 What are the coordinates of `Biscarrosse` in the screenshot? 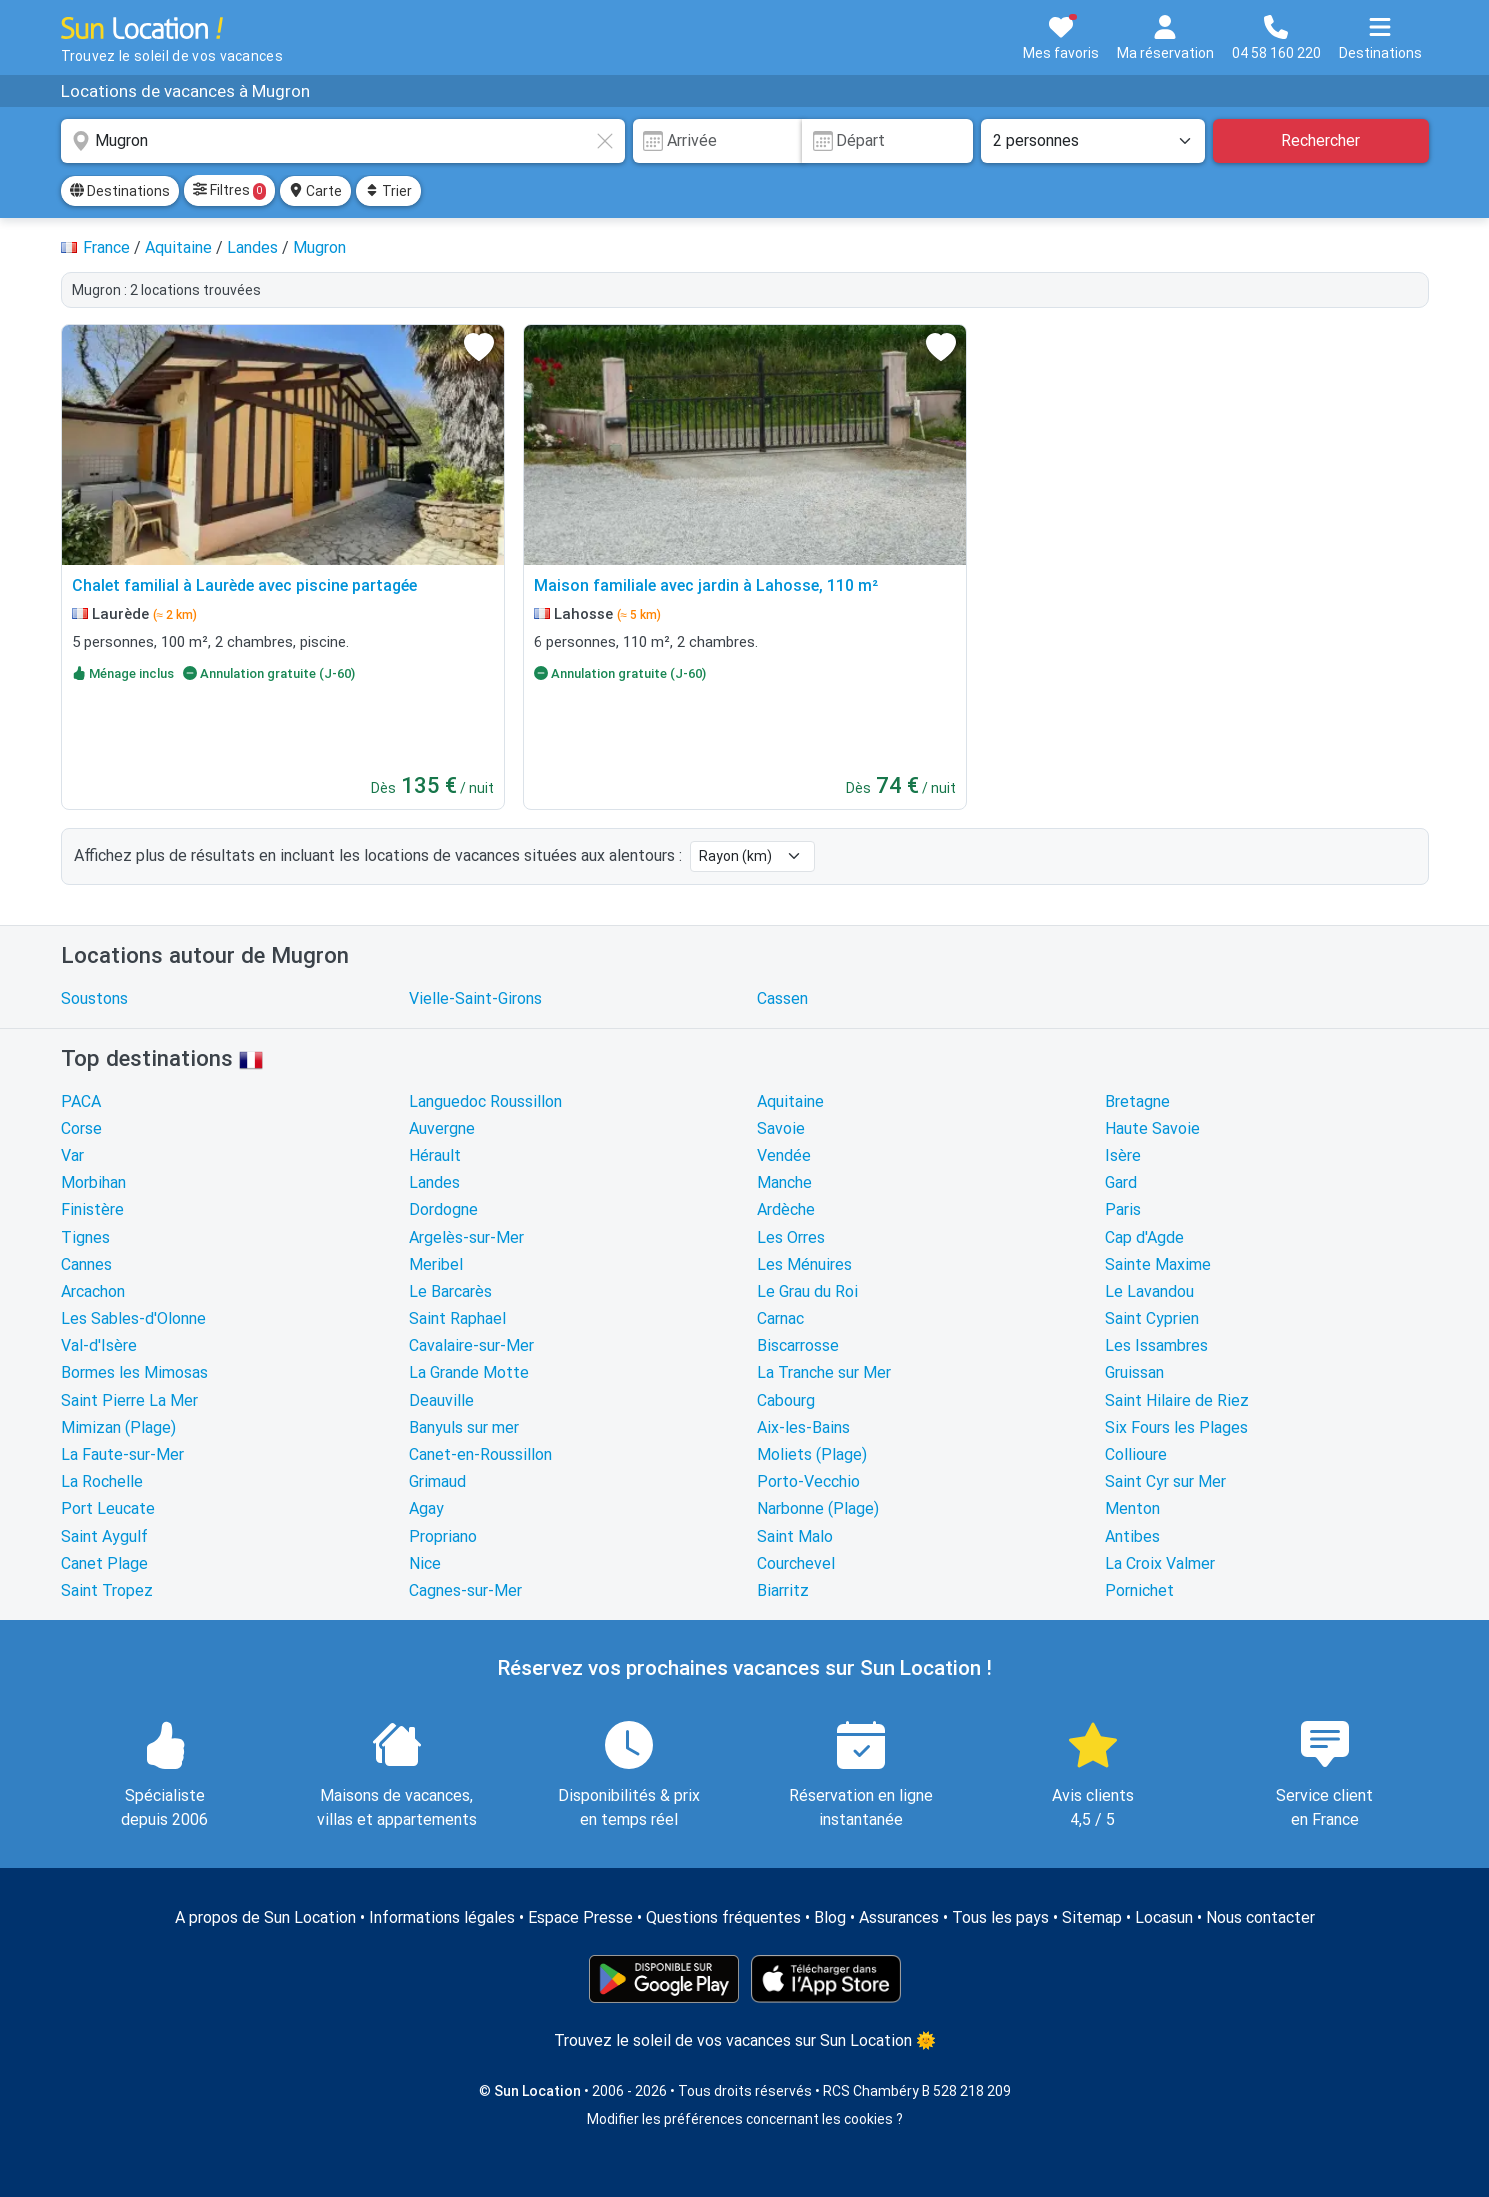 It's located at (798, 1345).